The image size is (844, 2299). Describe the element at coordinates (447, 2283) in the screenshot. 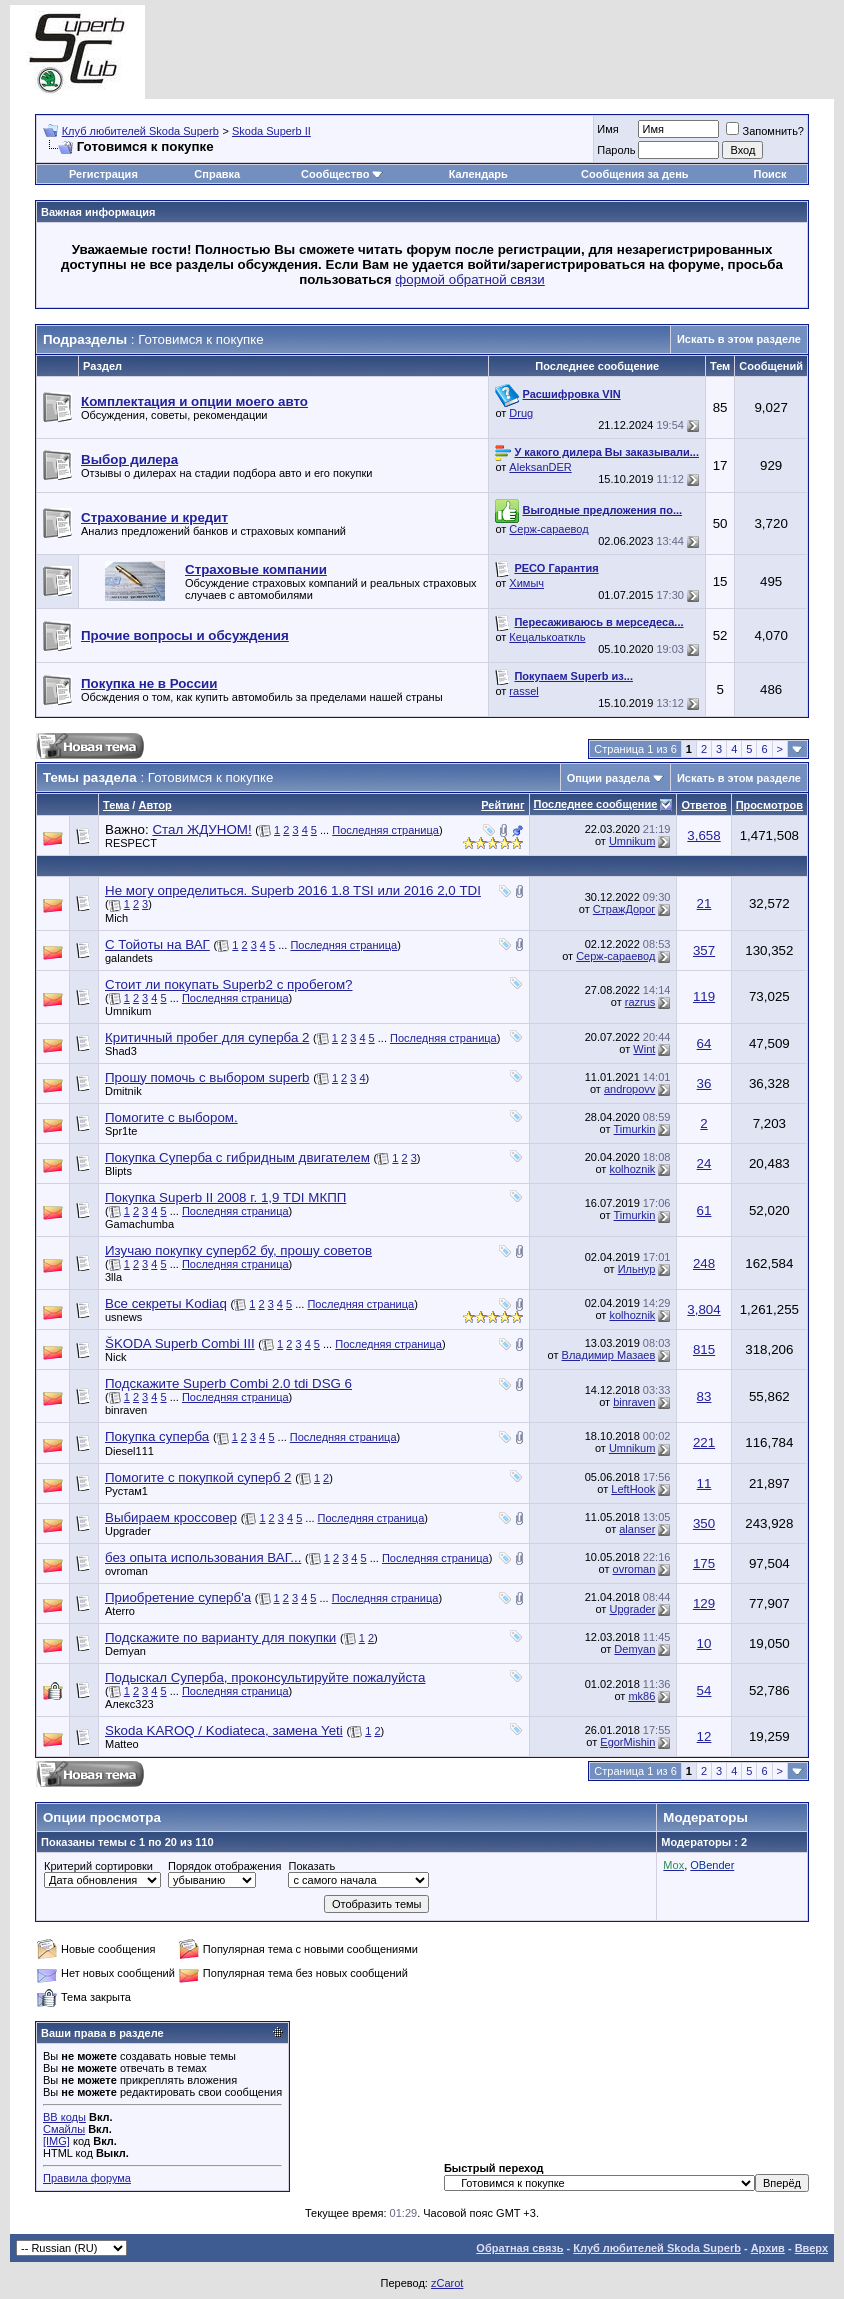

I see `zCarot` at that location.